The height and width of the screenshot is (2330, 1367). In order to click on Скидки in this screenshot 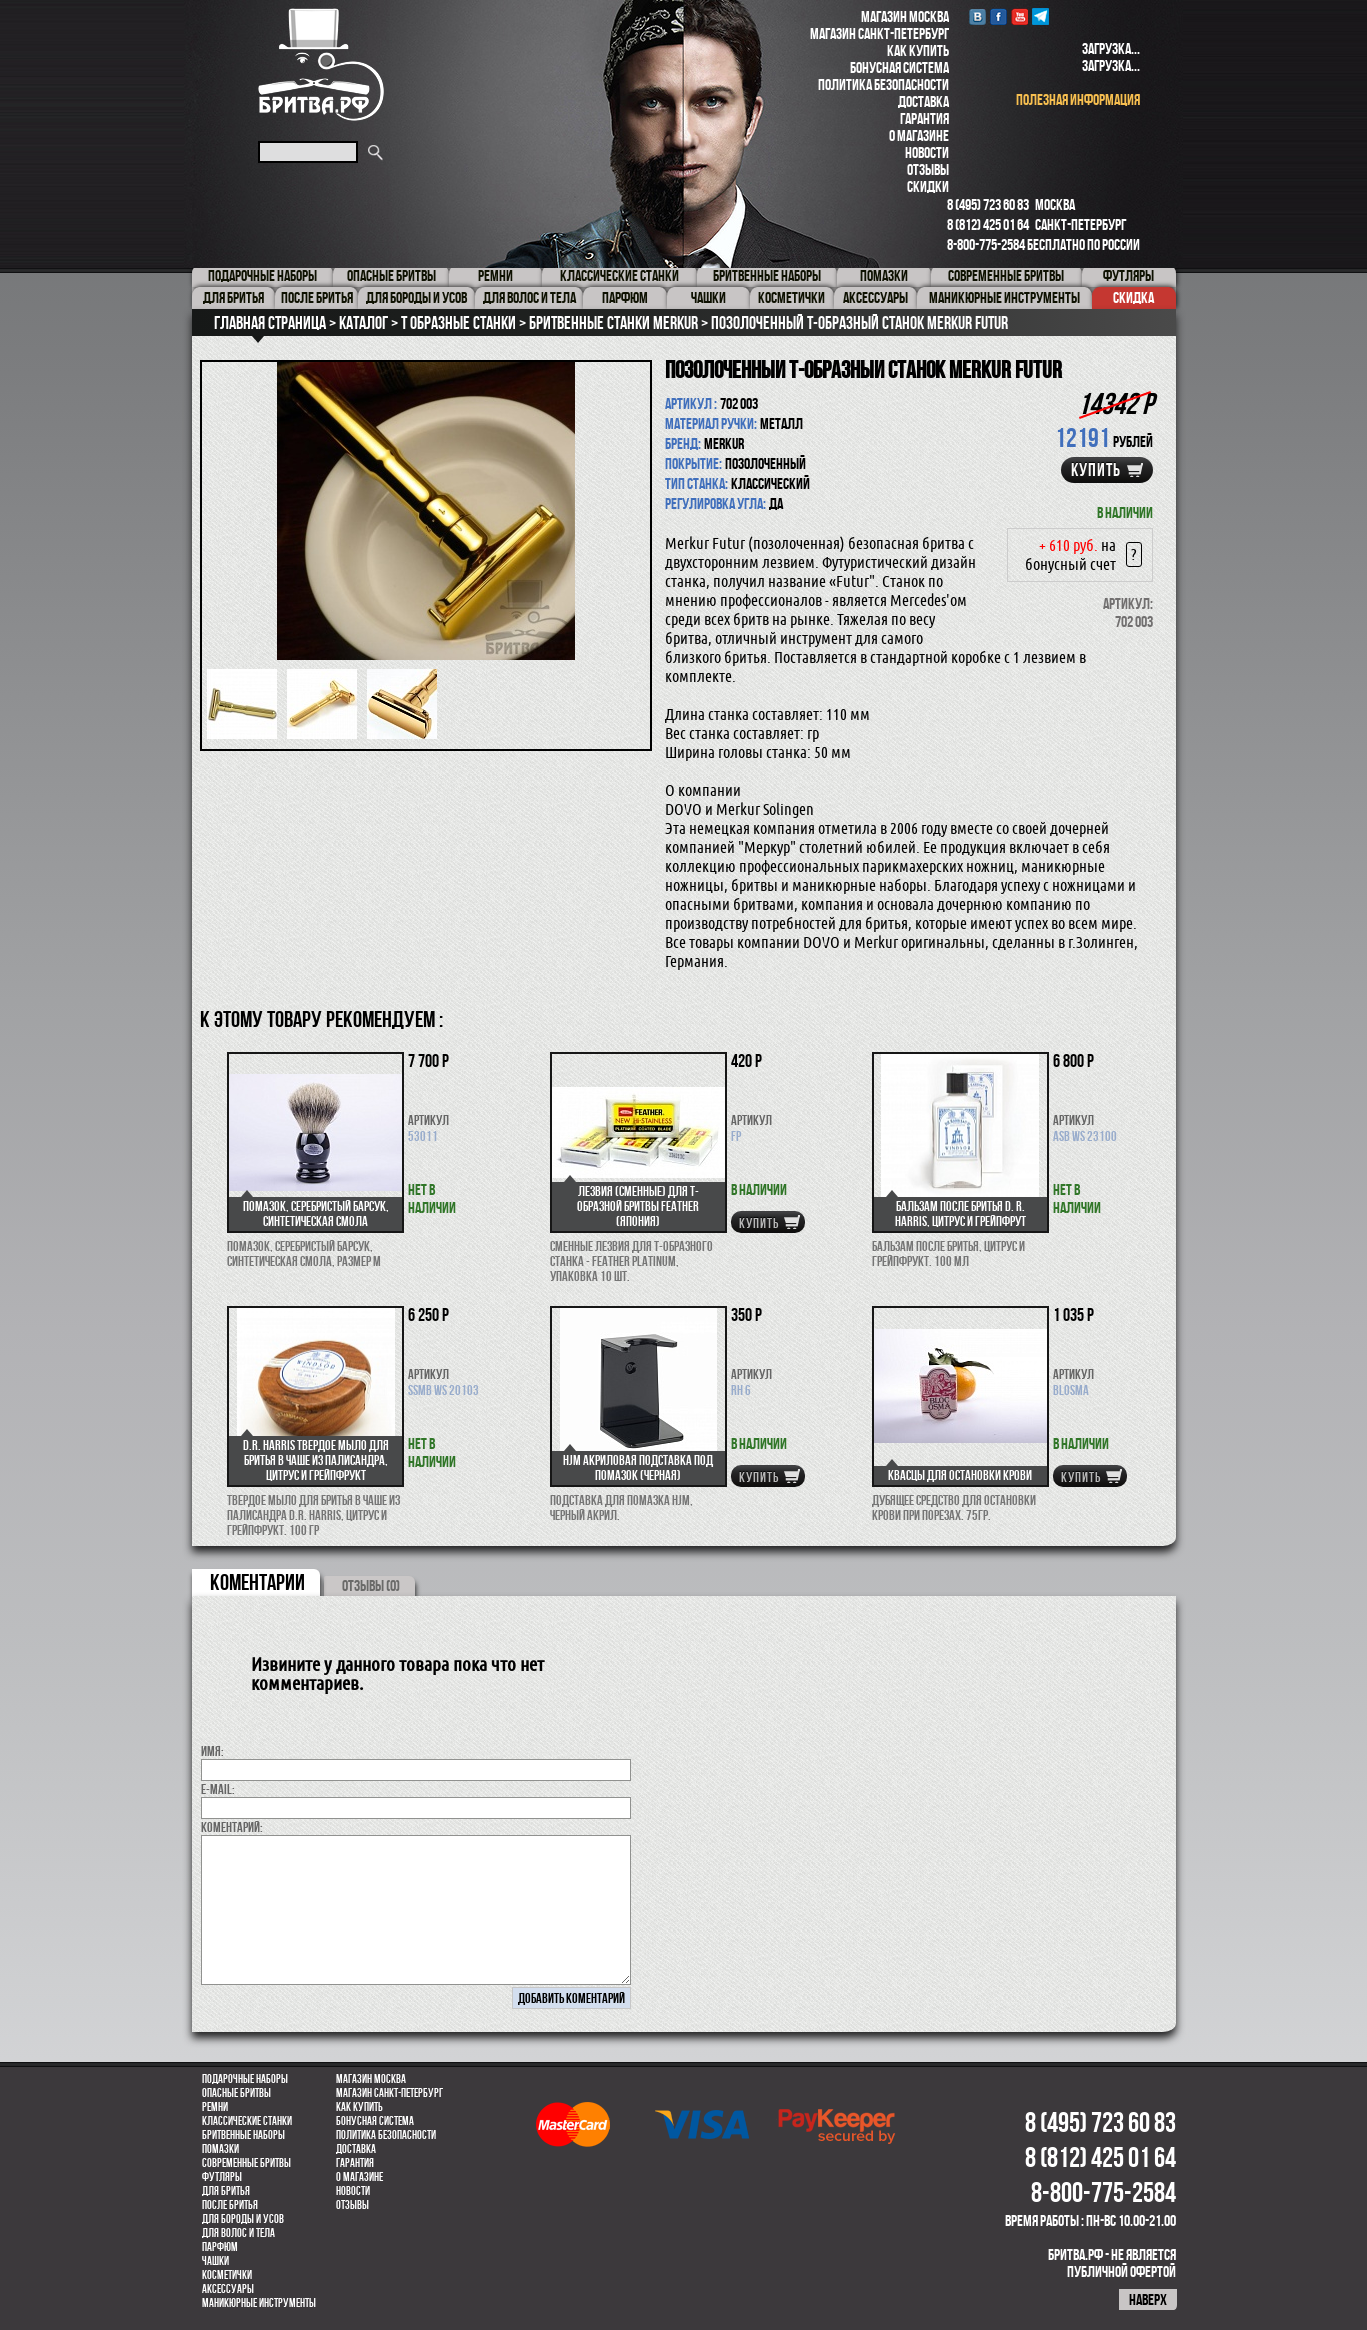, I will do `click(928, 186)`.